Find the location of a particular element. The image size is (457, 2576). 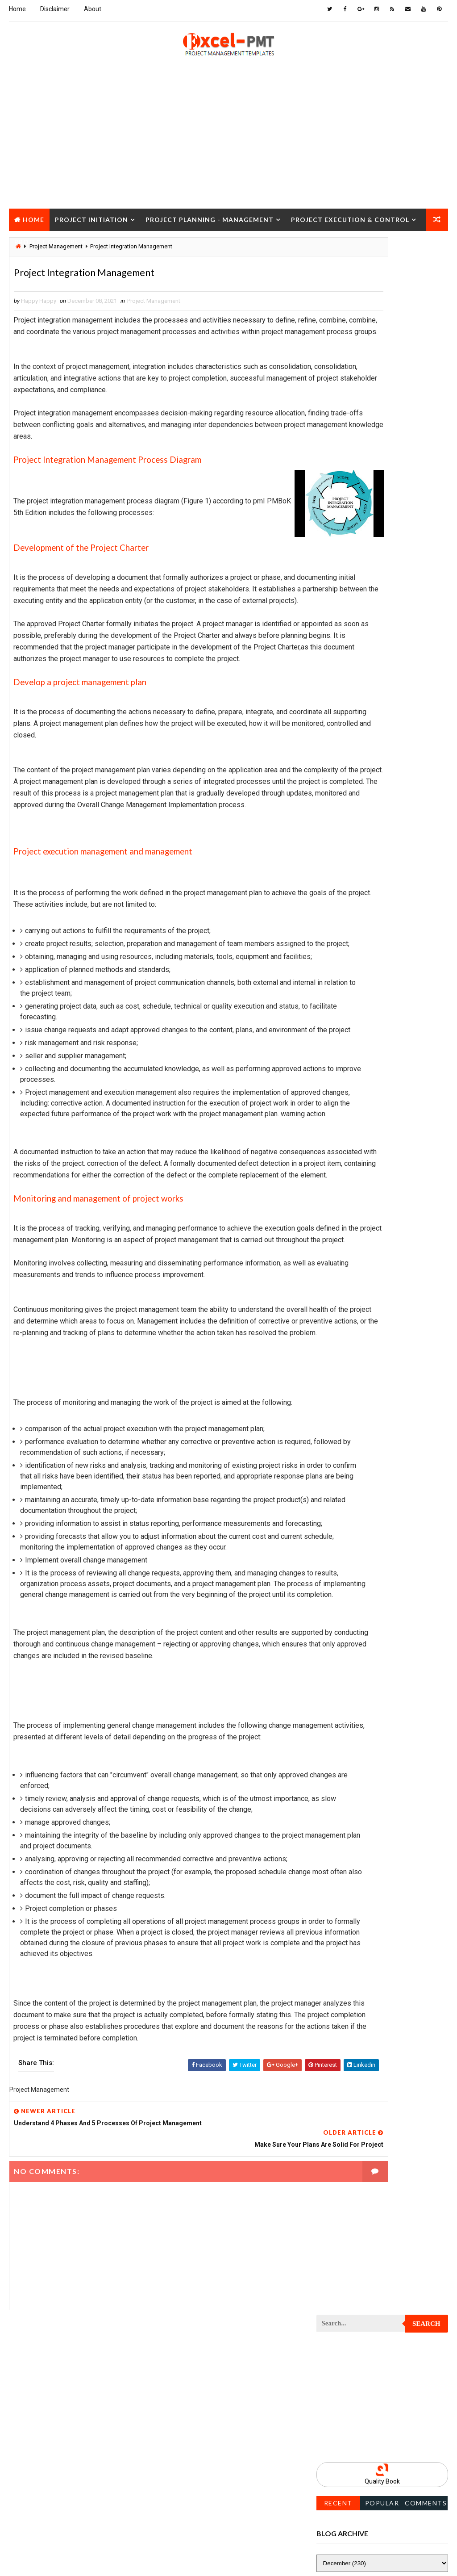

Analysis is located at coordinates (392, 541).